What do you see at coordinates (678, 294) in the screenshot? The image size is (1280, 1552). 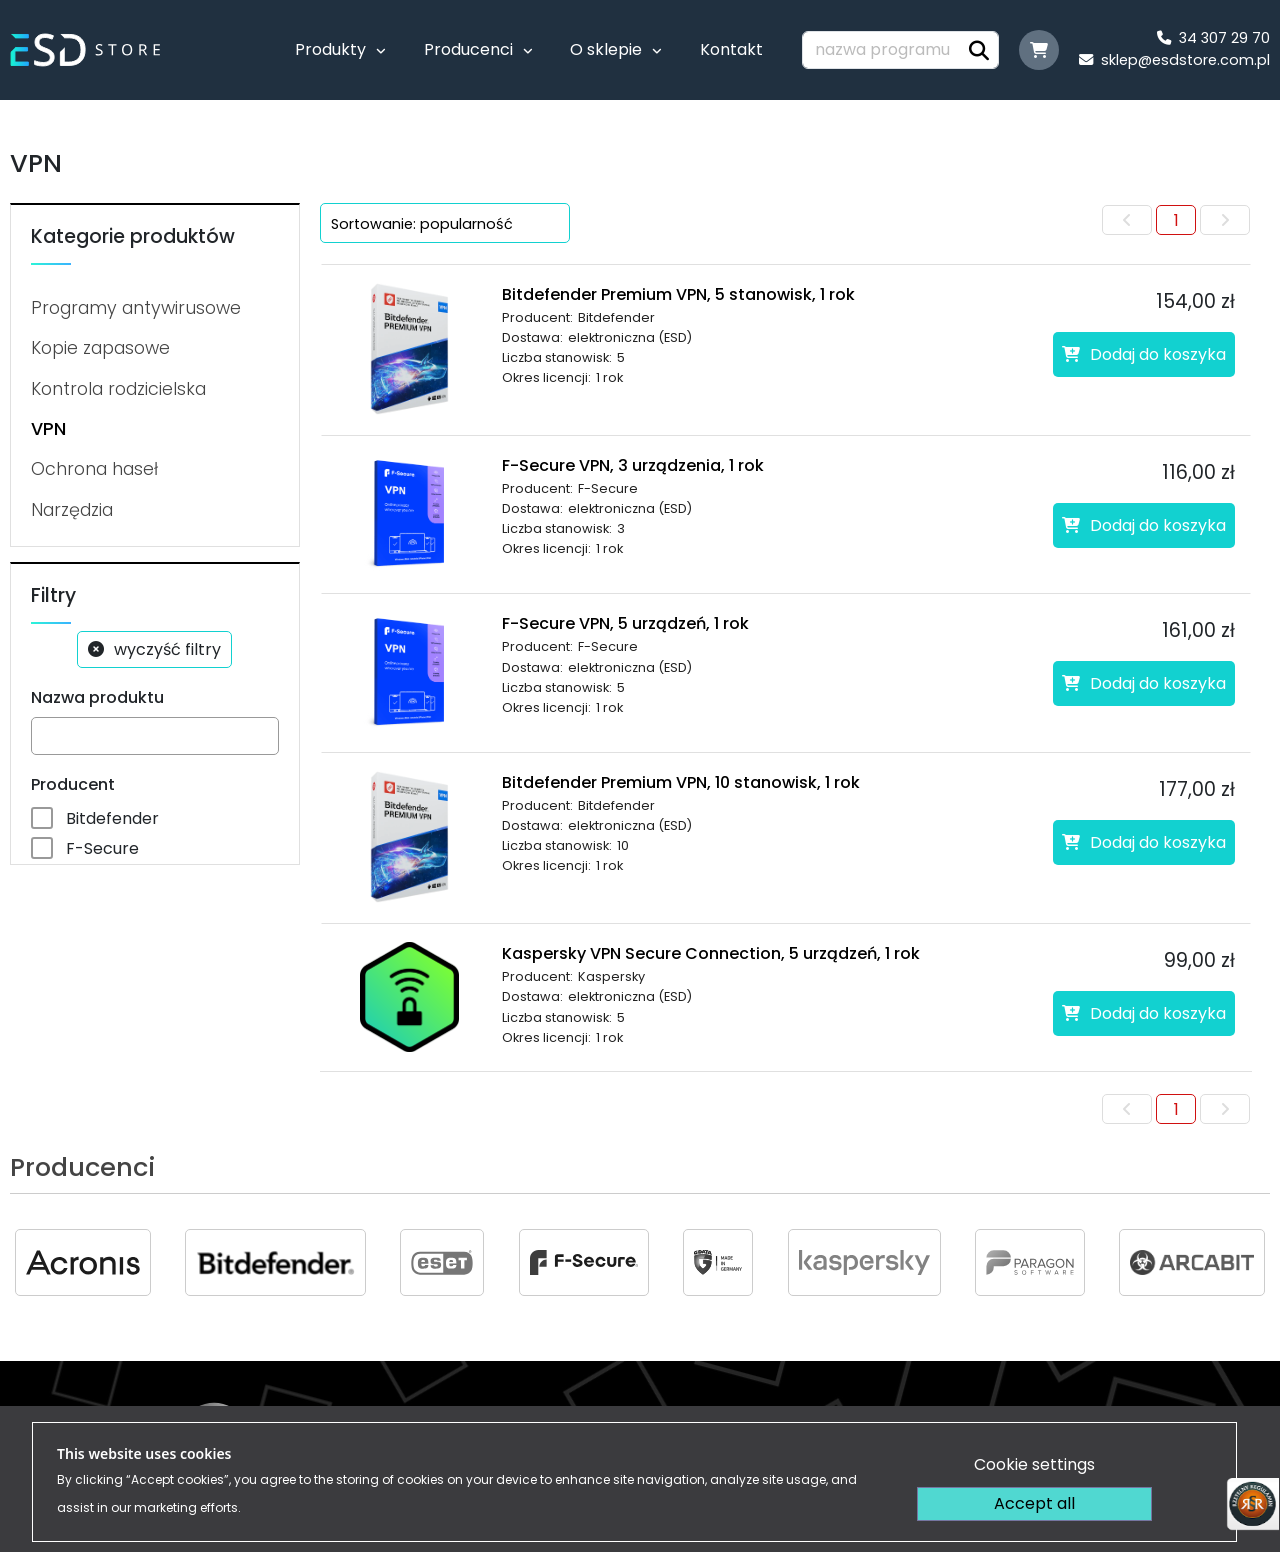 I see `Bitdefender Premium VPN, 5 stanowisk, 1 rok` at bounding box center [678, 294].